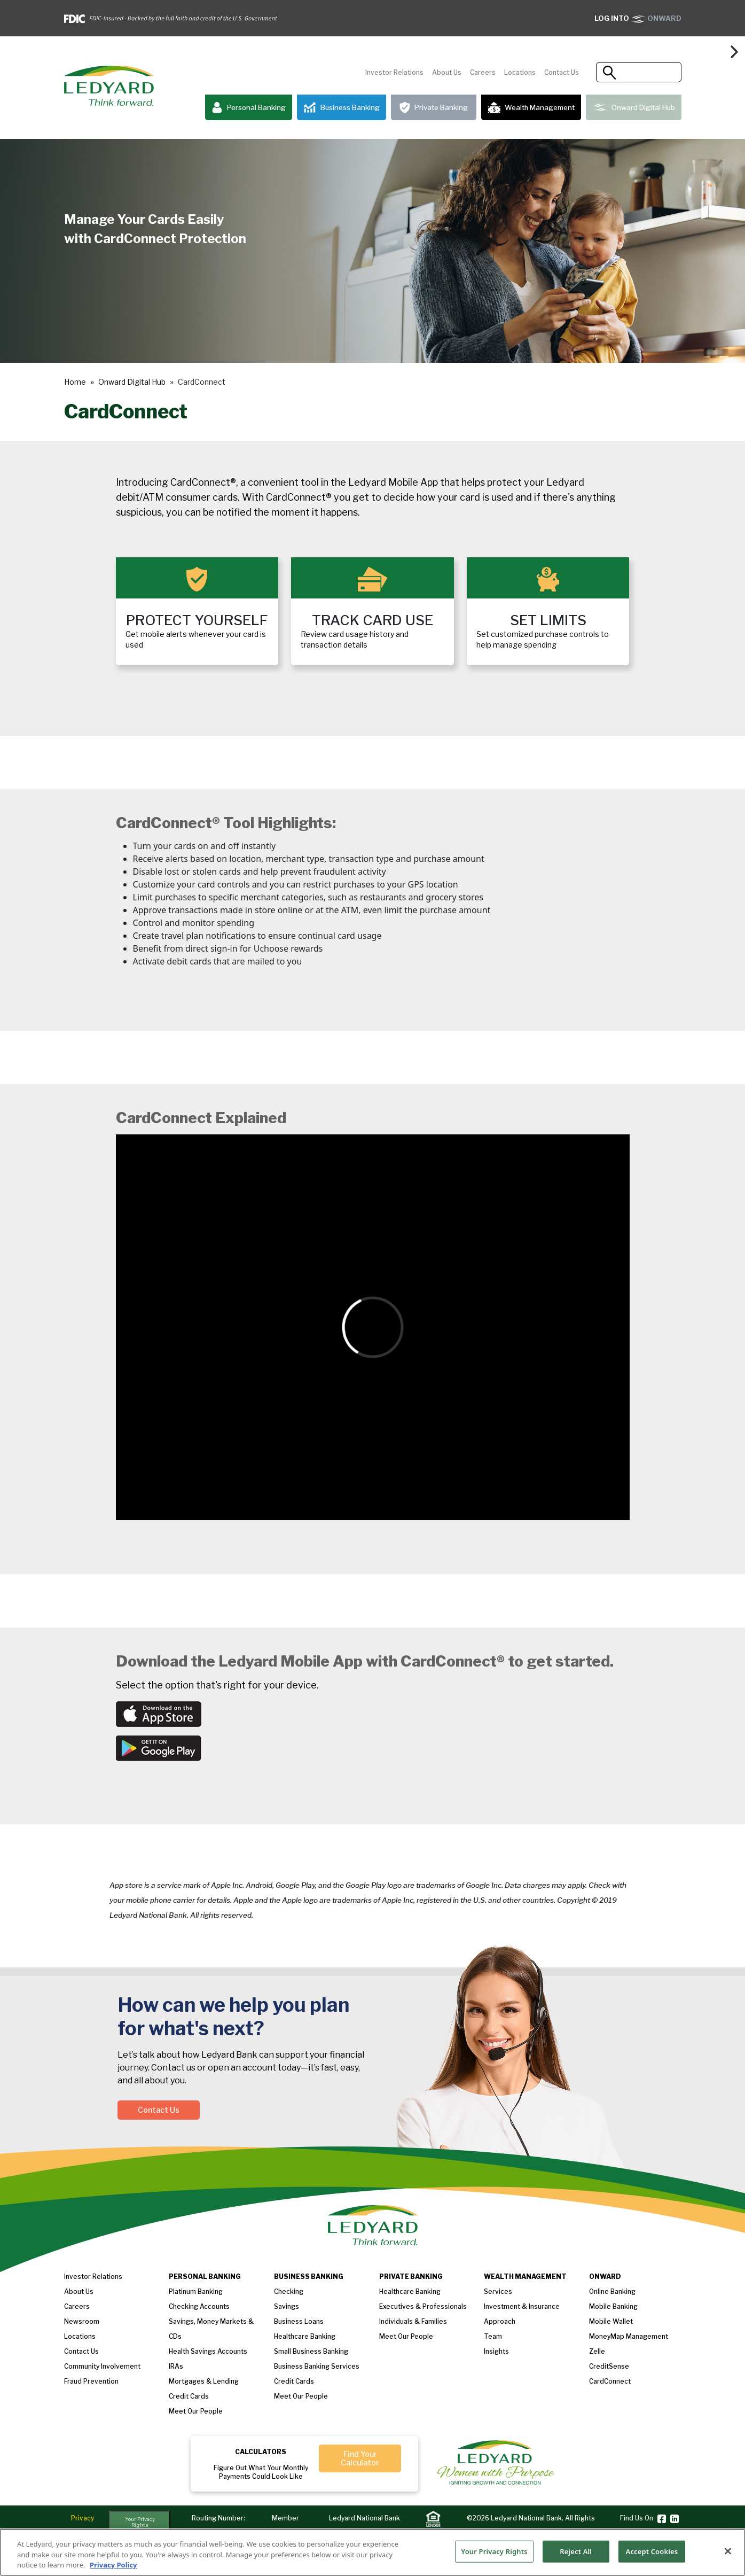  What do you see at coordinates (611, 2321) in the screenshot?
I see `Mobile Wallet` at bounding box center [611, 2321].